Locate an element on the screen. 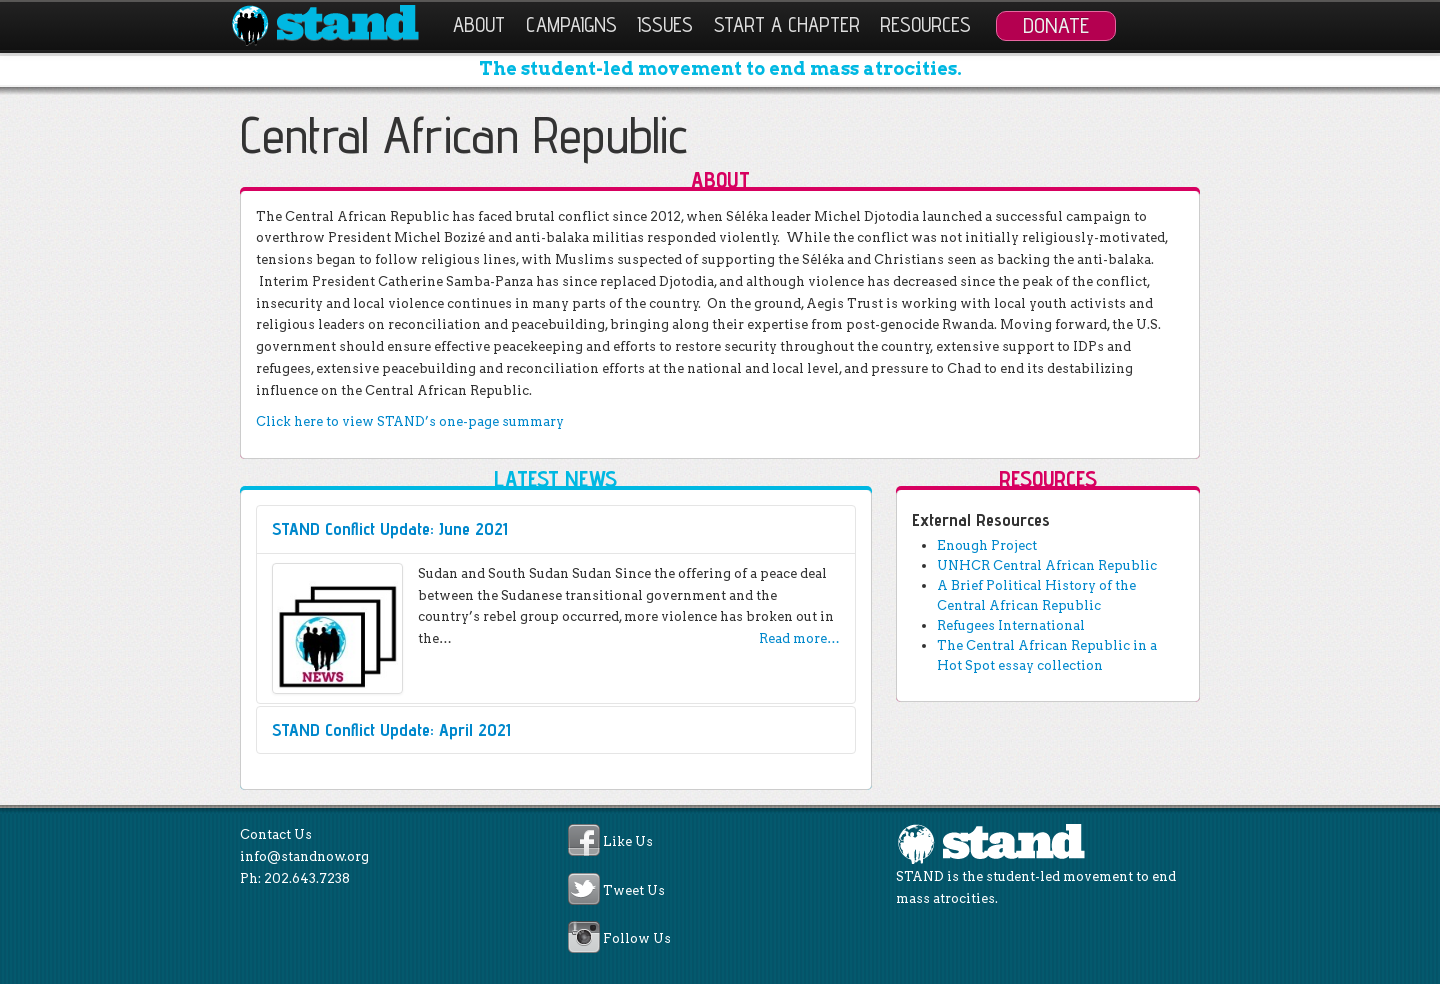 This screenshot has height=984, width=1440. Read more… is located at coordinates (799, 638).